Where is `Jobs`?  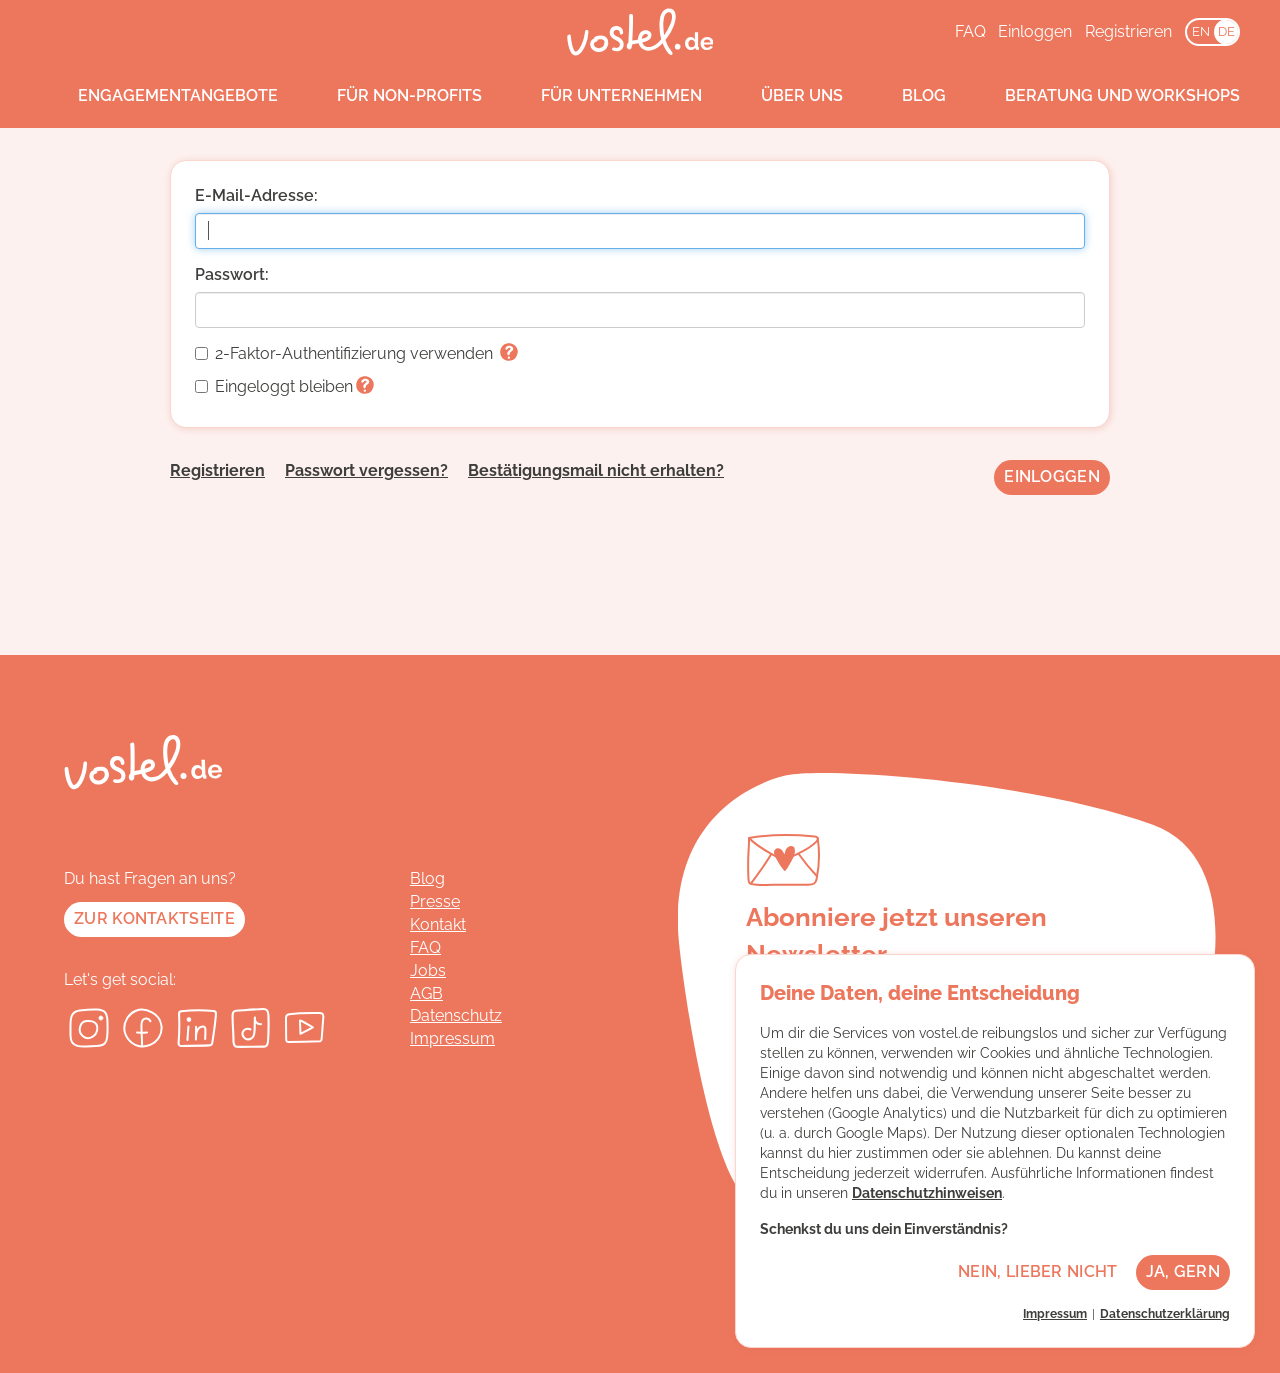
Jobs is located at coordinates (428, 970).